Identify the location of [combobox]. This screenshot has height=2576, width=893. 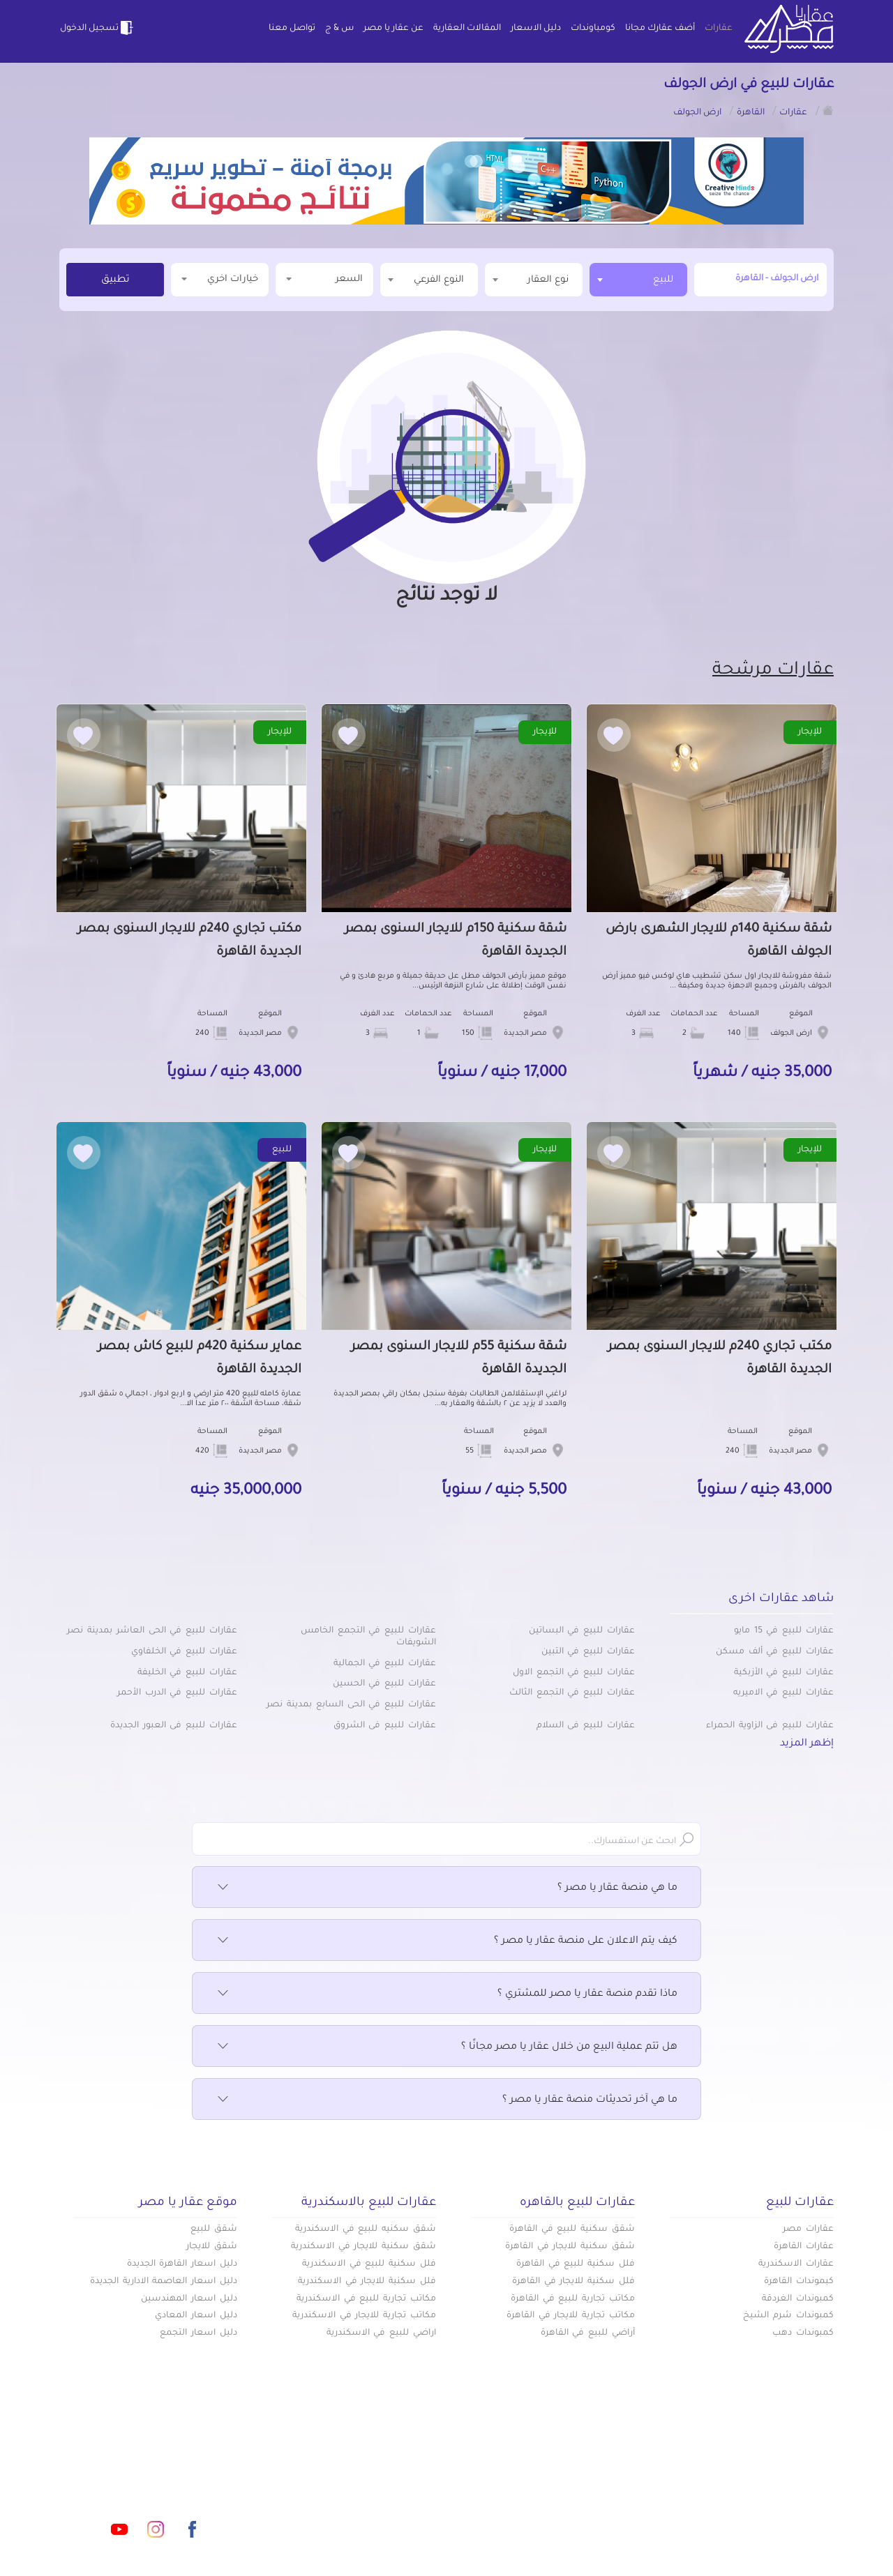
(638, 279).